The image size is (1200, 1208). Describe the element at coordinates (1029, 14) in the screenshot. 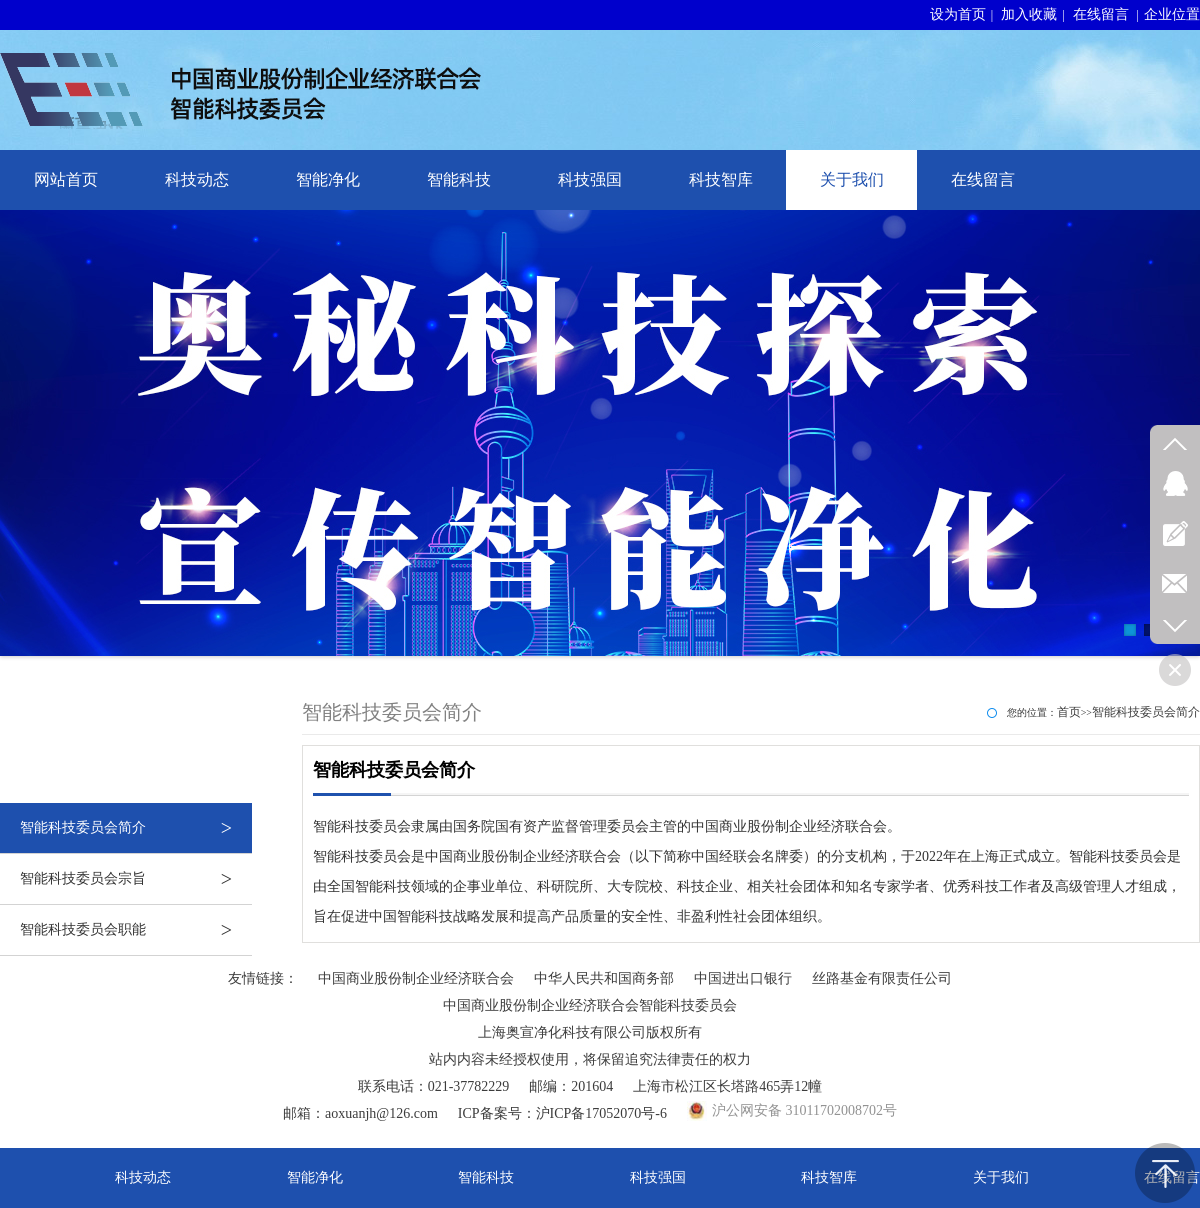

I see `加入收藏` at that location.